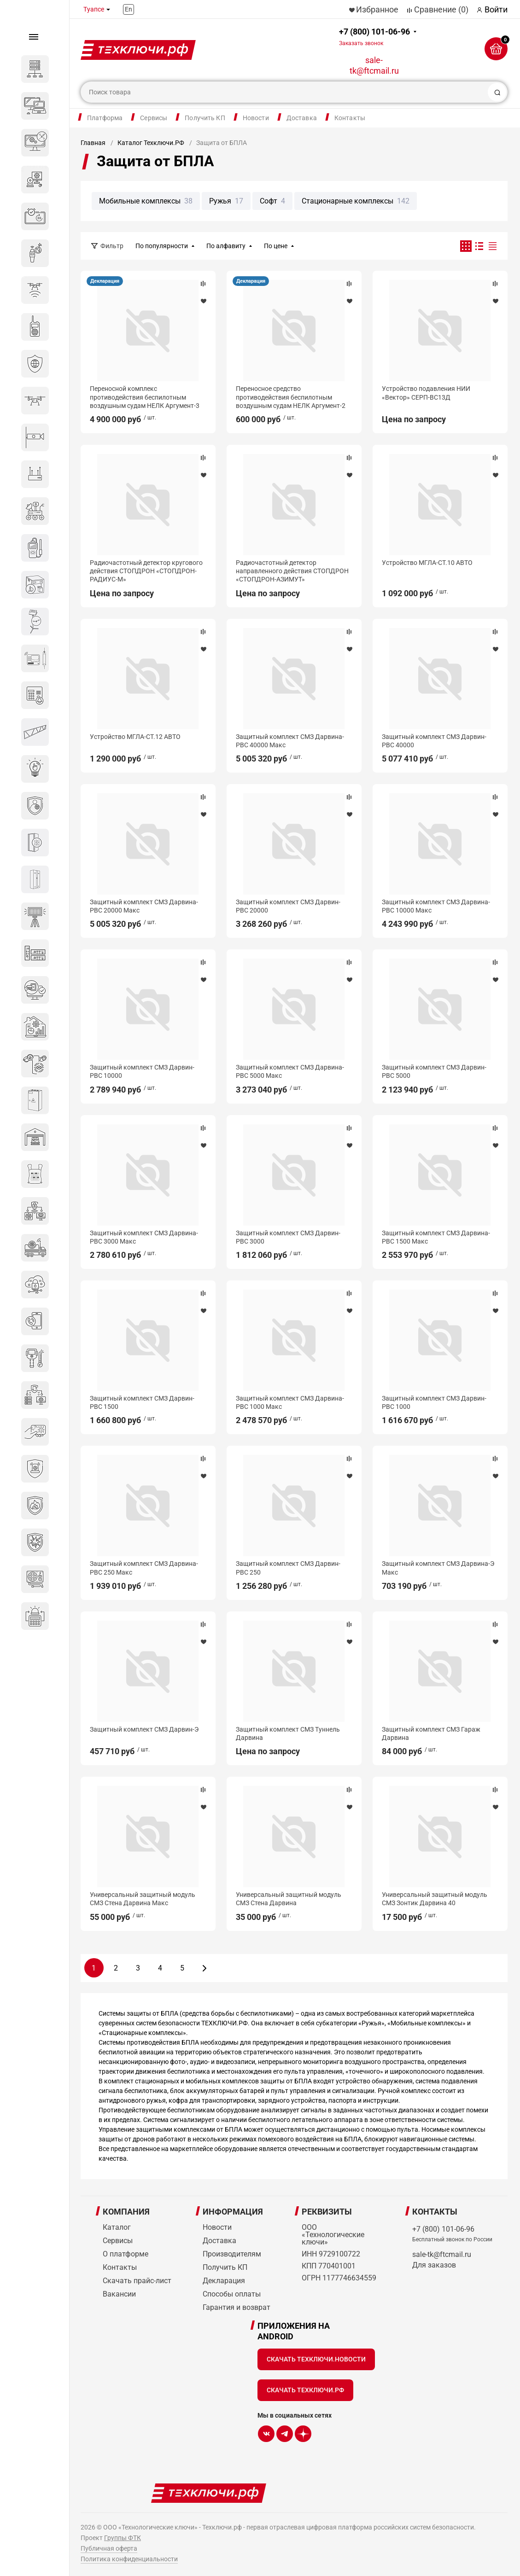  Describe the element at coordinates (431, 1733) in the screenshot. I see `Защитный комплект СМЗ Гараж Дарвина` at that location.